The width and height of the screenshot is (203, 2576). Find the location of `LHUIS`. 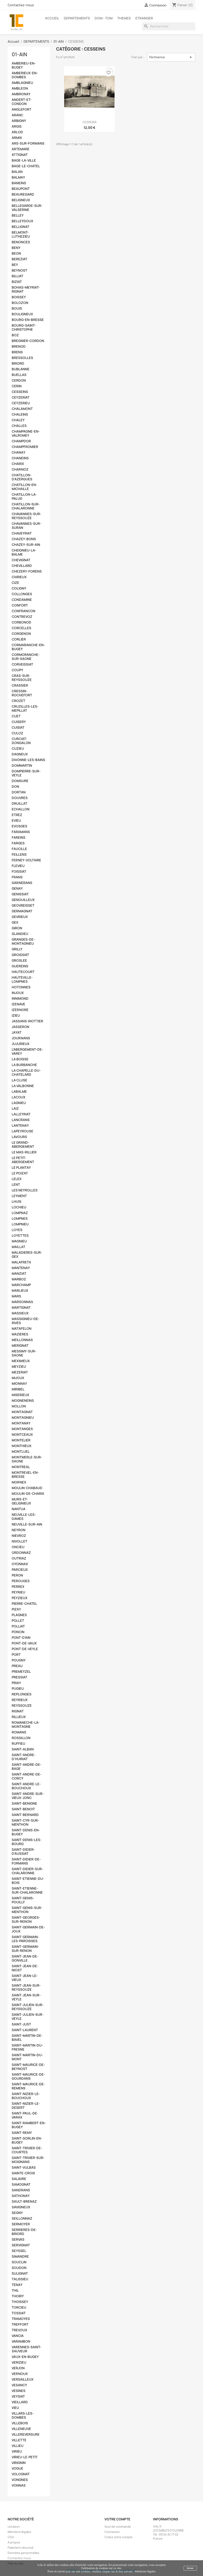

LHUIS is located at coordinates (16, 1202).